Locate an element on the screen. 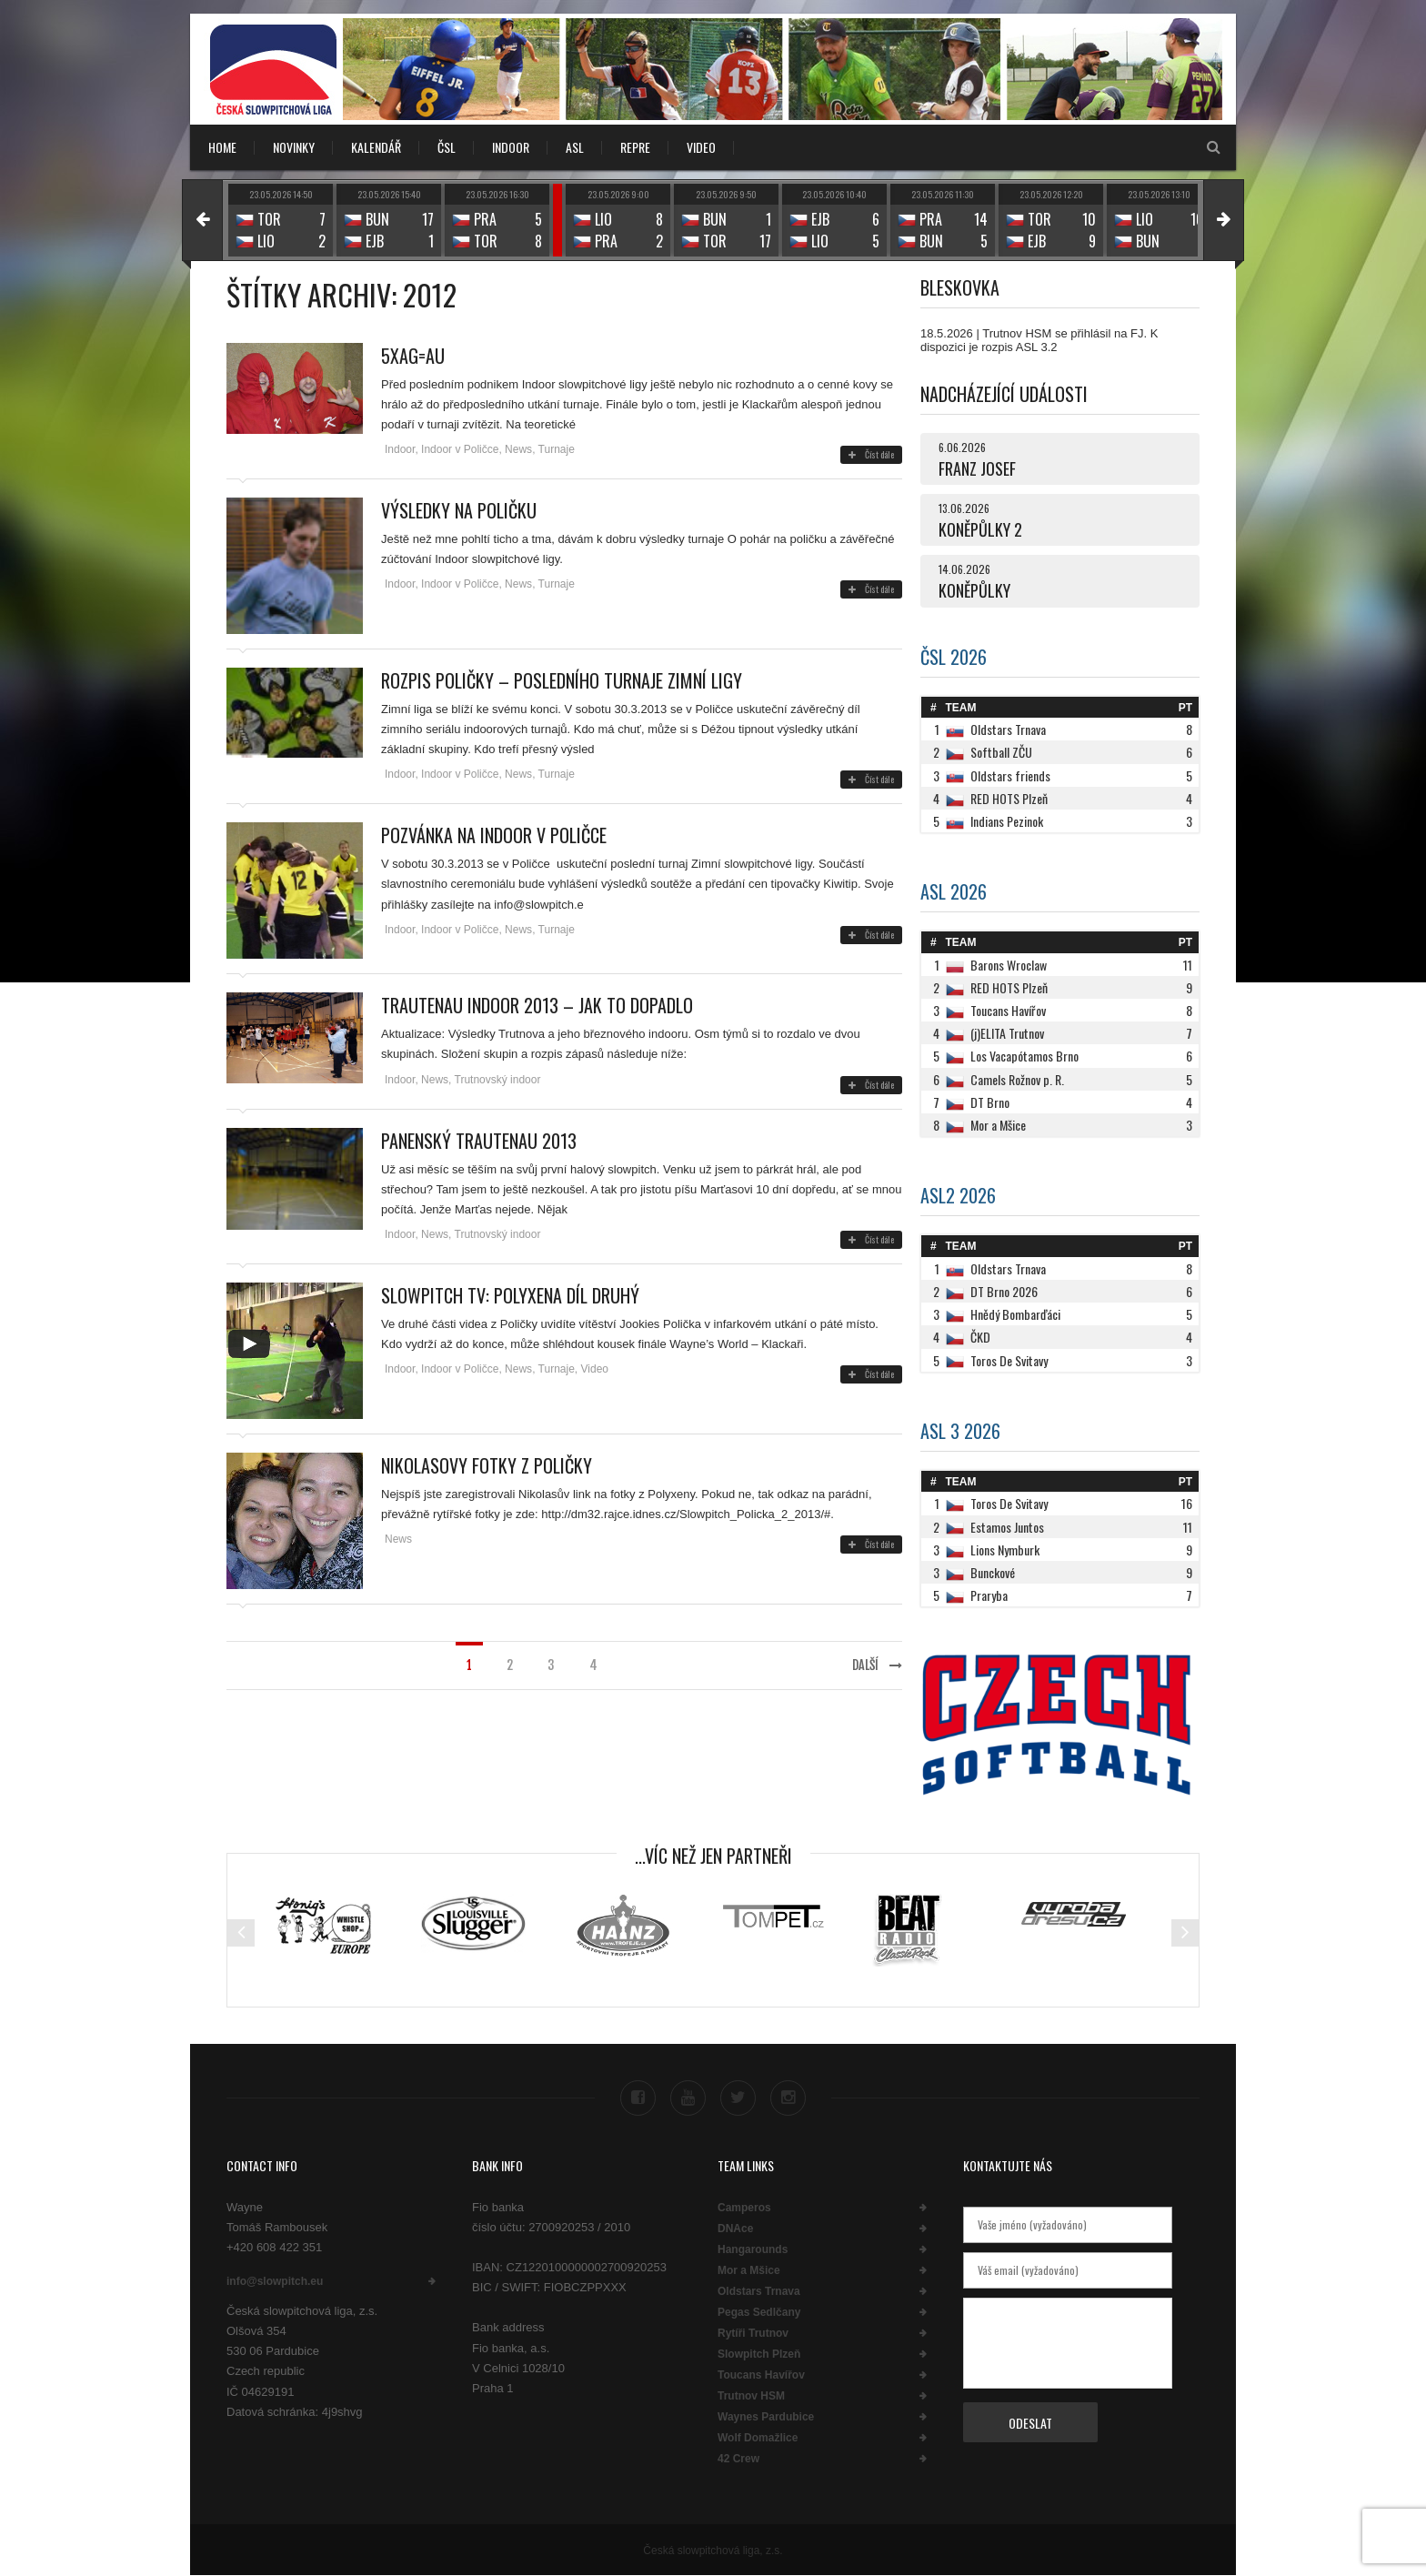  DNAce is located at coordinates (735, 2228).